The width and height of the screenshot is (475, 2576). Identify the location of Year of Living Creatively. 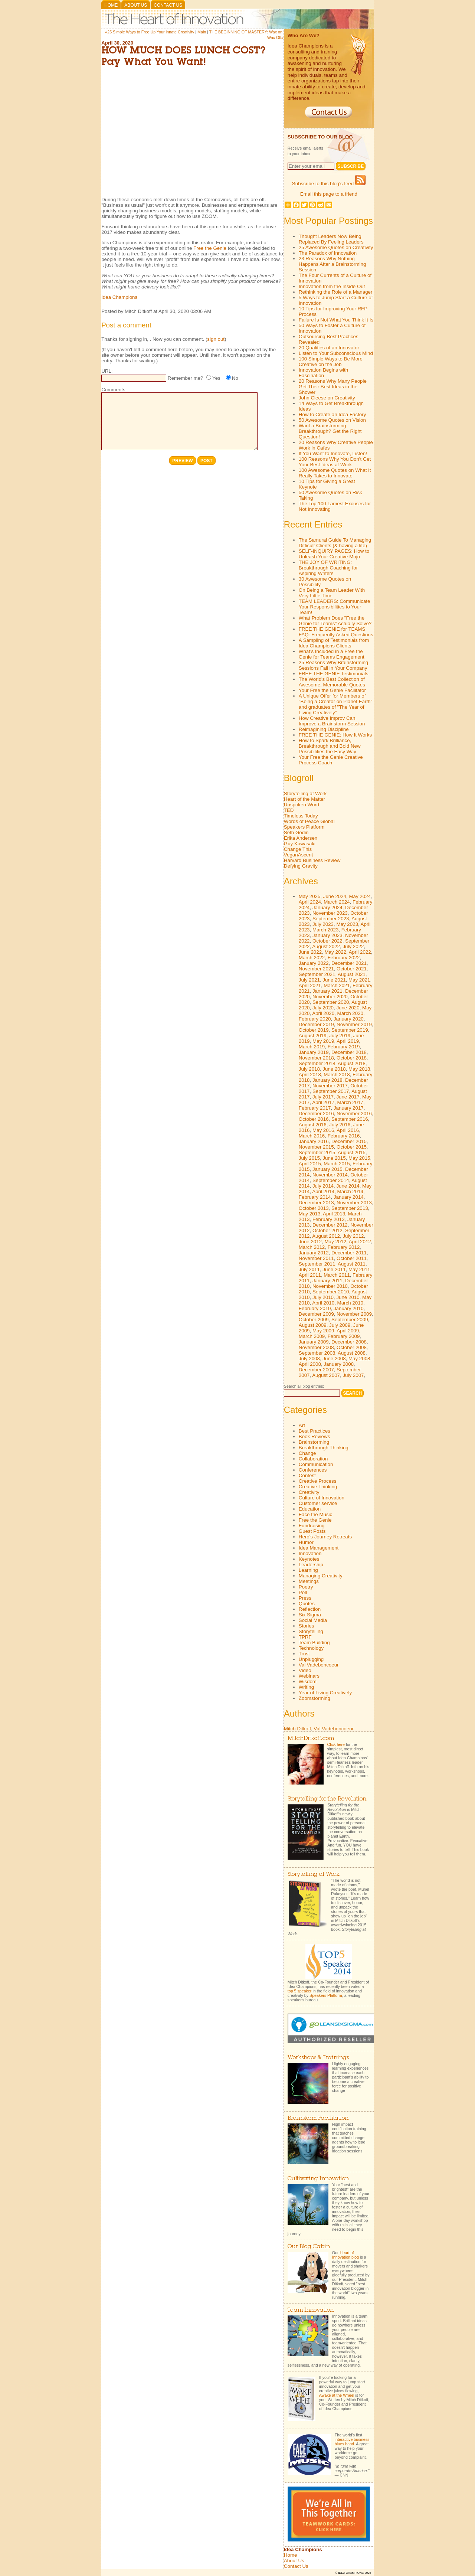
(325, 1692).